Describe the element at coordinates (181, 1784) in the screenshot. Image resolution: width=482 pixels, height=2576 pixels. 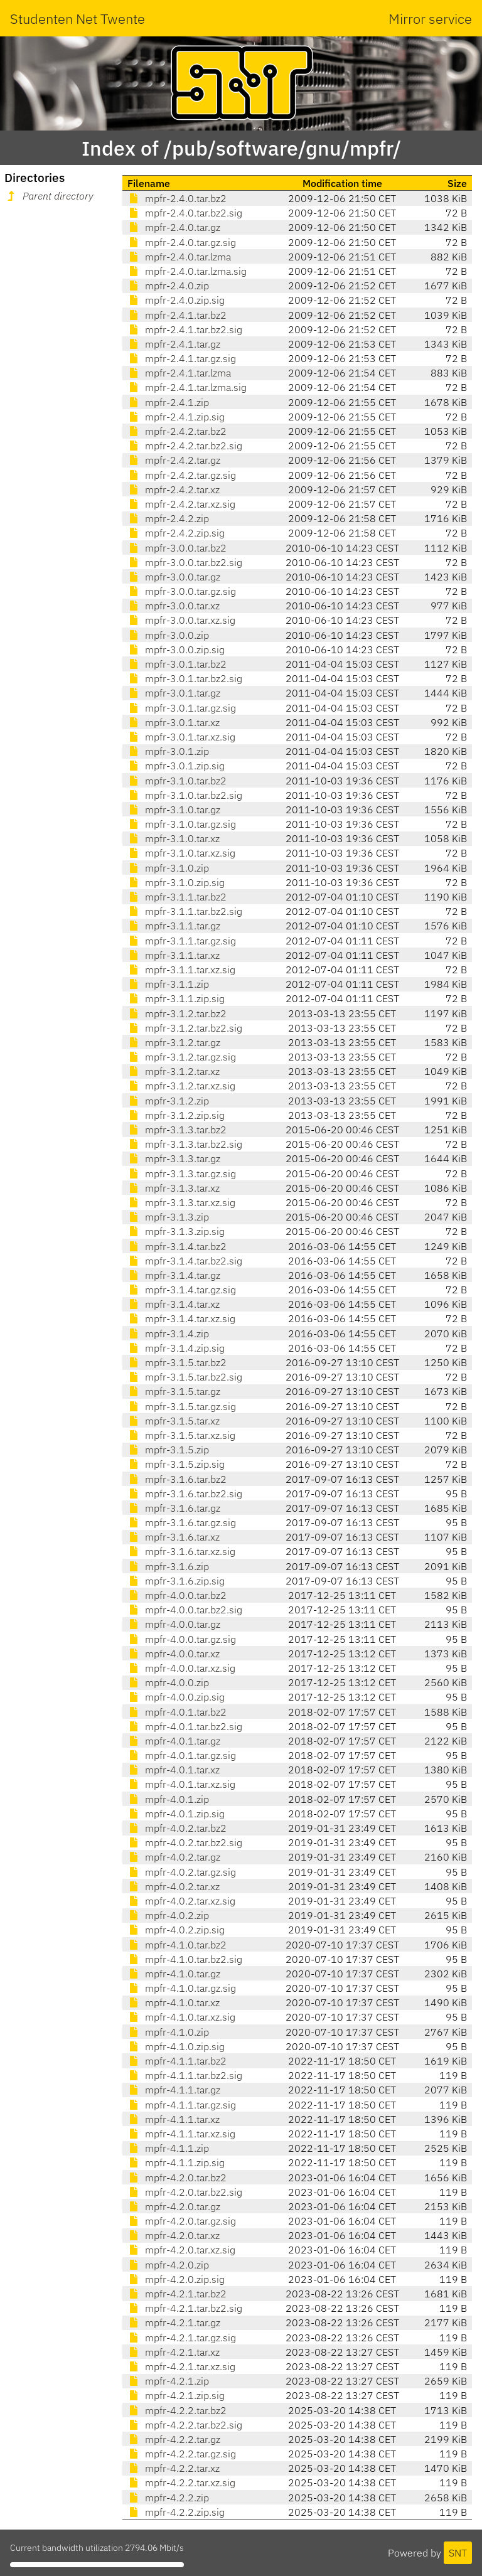
I see `mpfr-4.0.1.tar.xz.sig` at that location.